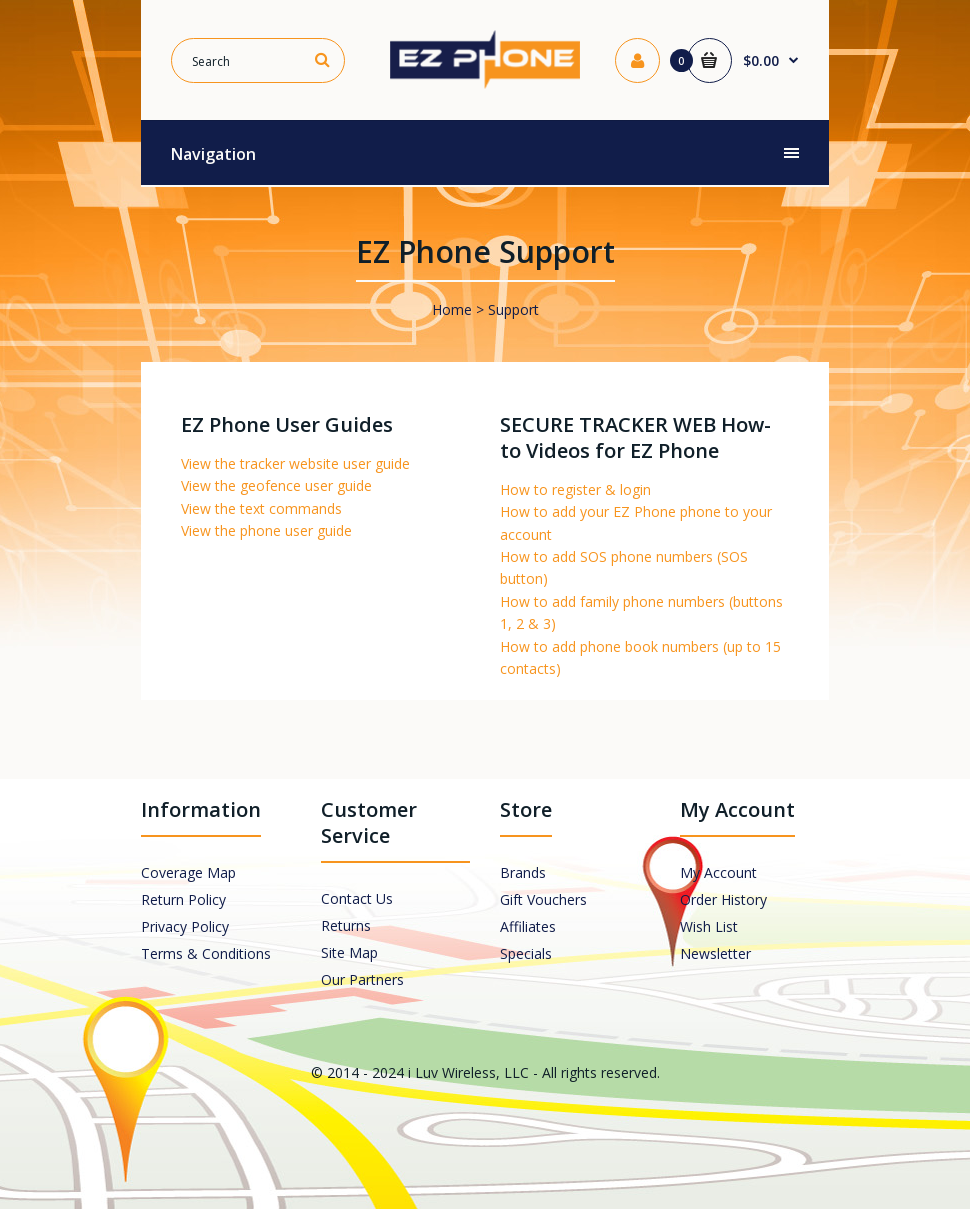  I want to click on Home, so click(452, 309).